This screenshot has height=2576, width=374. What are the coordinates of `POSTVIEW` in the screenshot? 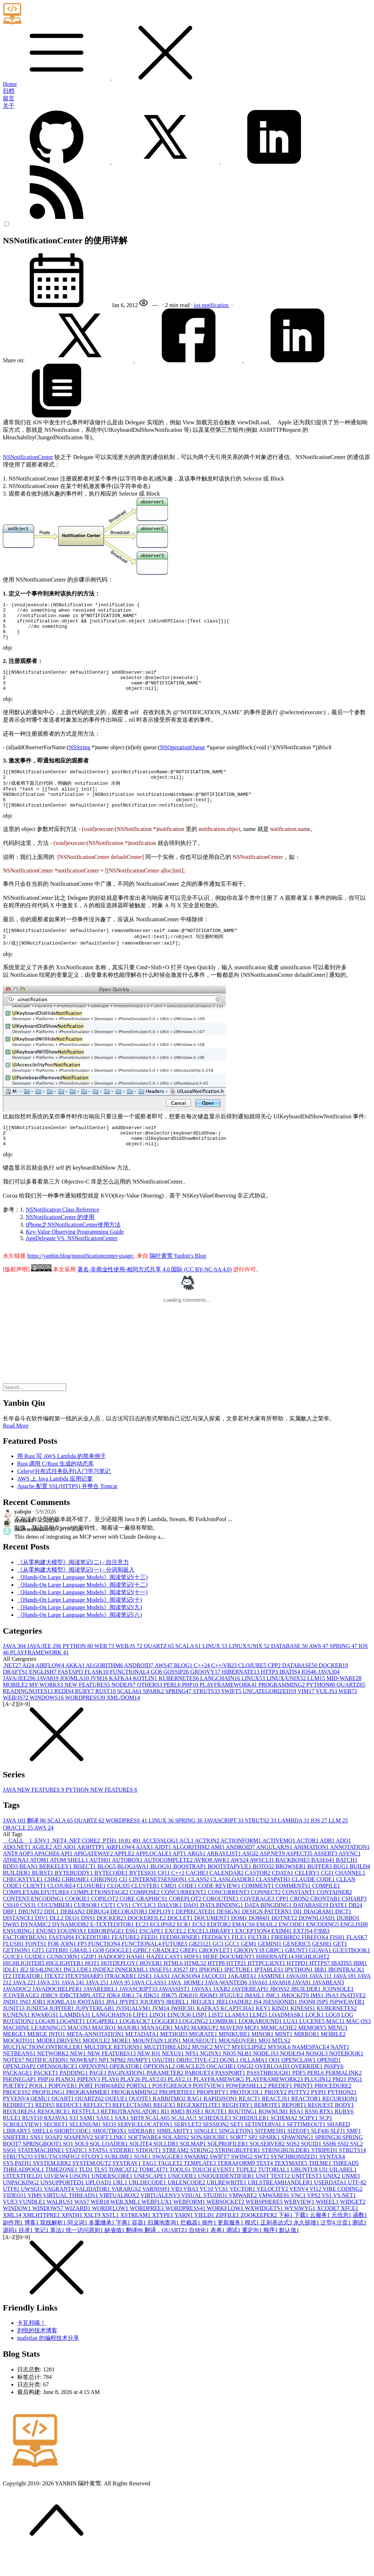 It's located at (209, 2110).